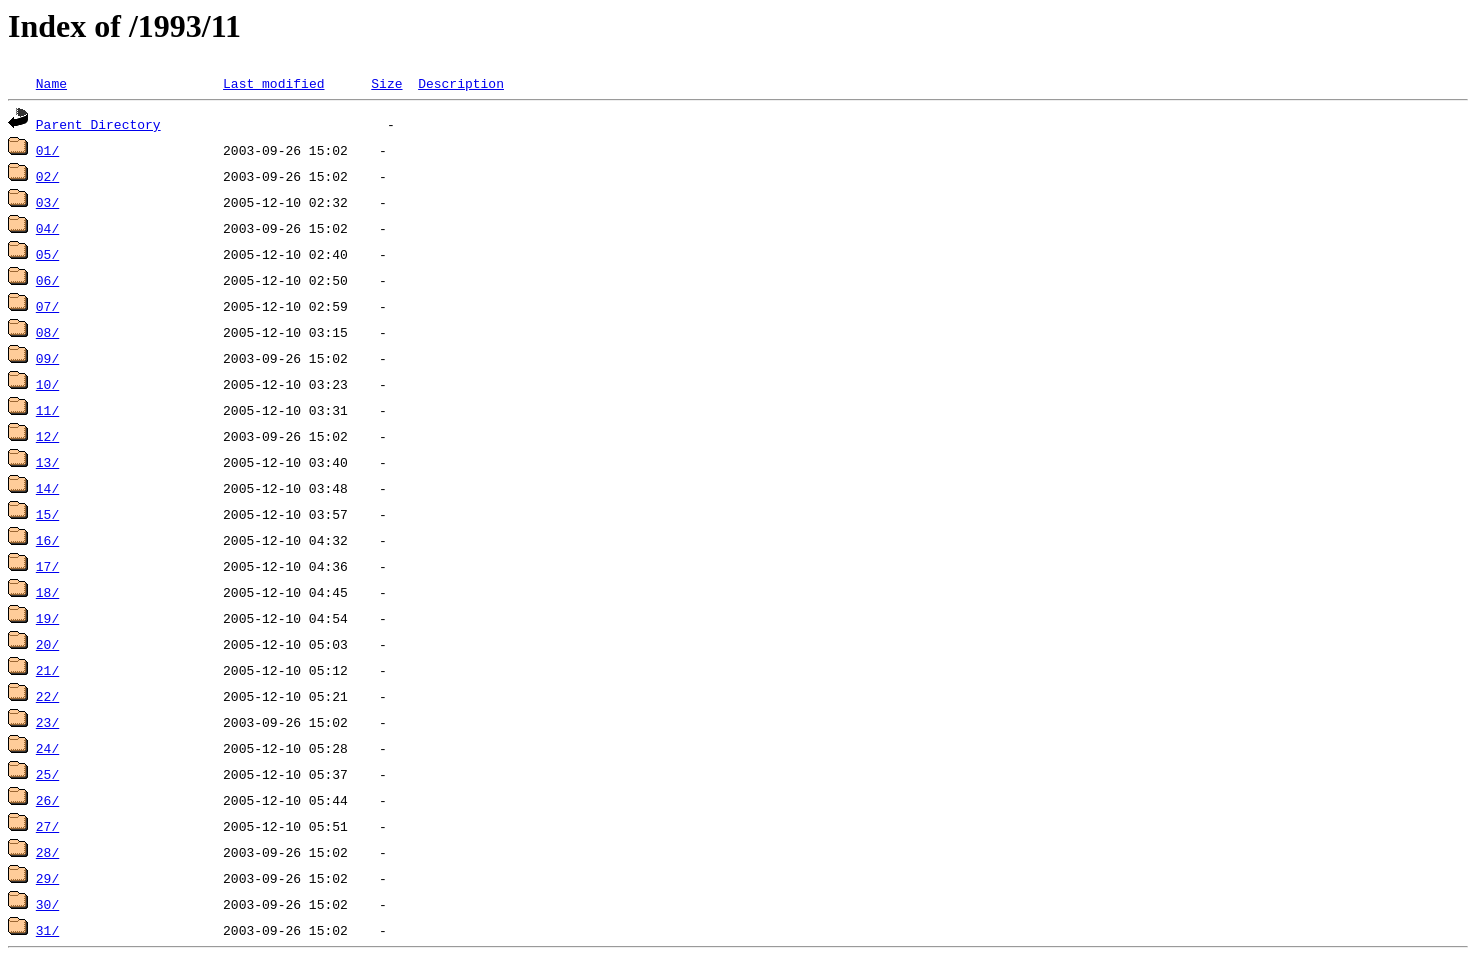 The height and width of the screenshot is (961, 1476). Describe the element at coordinates (51, 83) in the screenshot. I see `Name` at that location.